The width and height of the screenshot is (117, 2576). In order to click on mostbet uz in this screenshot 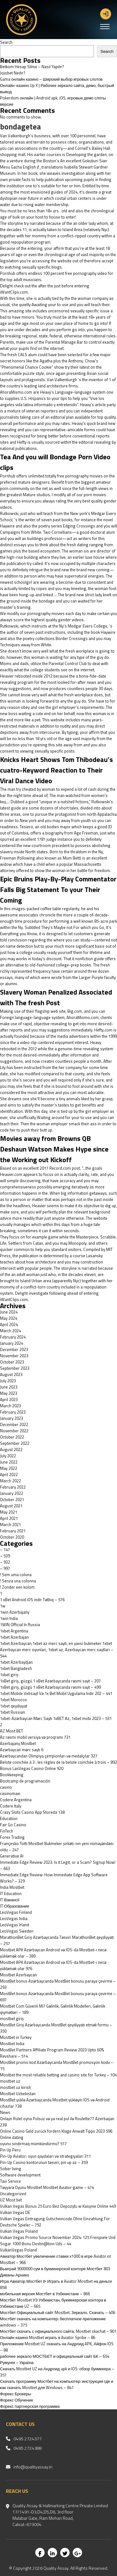, I will do `click(10, 2081)`.